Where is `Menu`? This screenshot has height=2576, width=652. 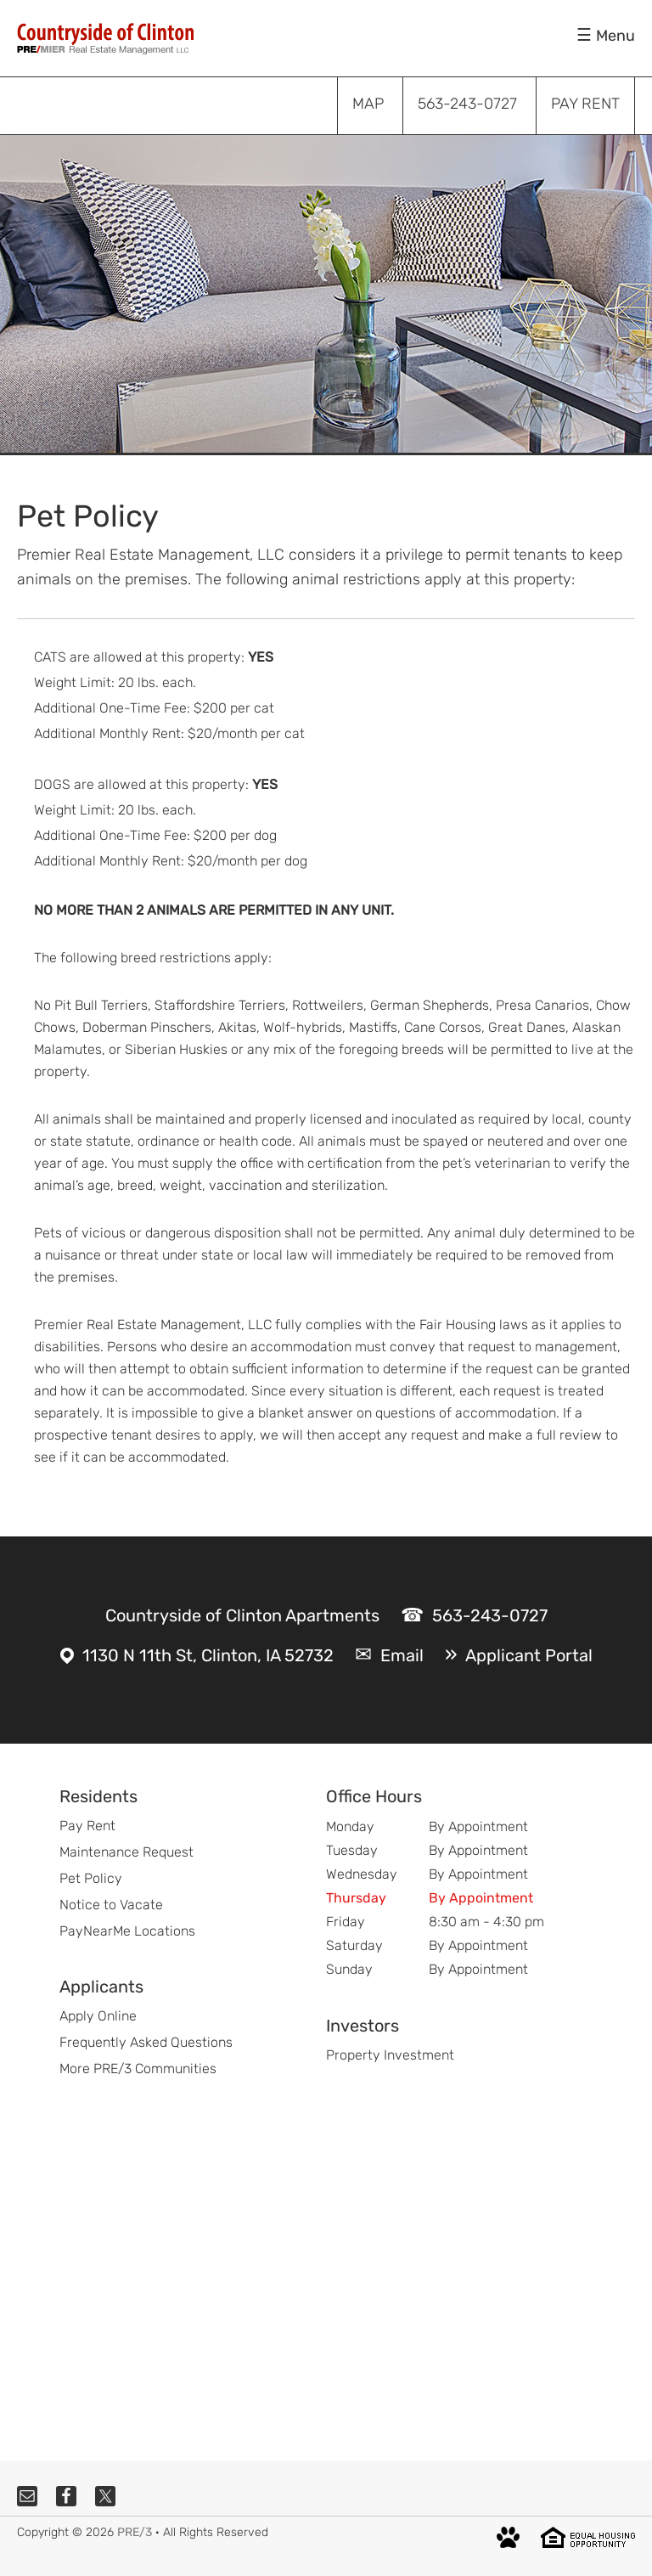 Menu is located at coordinates (615, 35).